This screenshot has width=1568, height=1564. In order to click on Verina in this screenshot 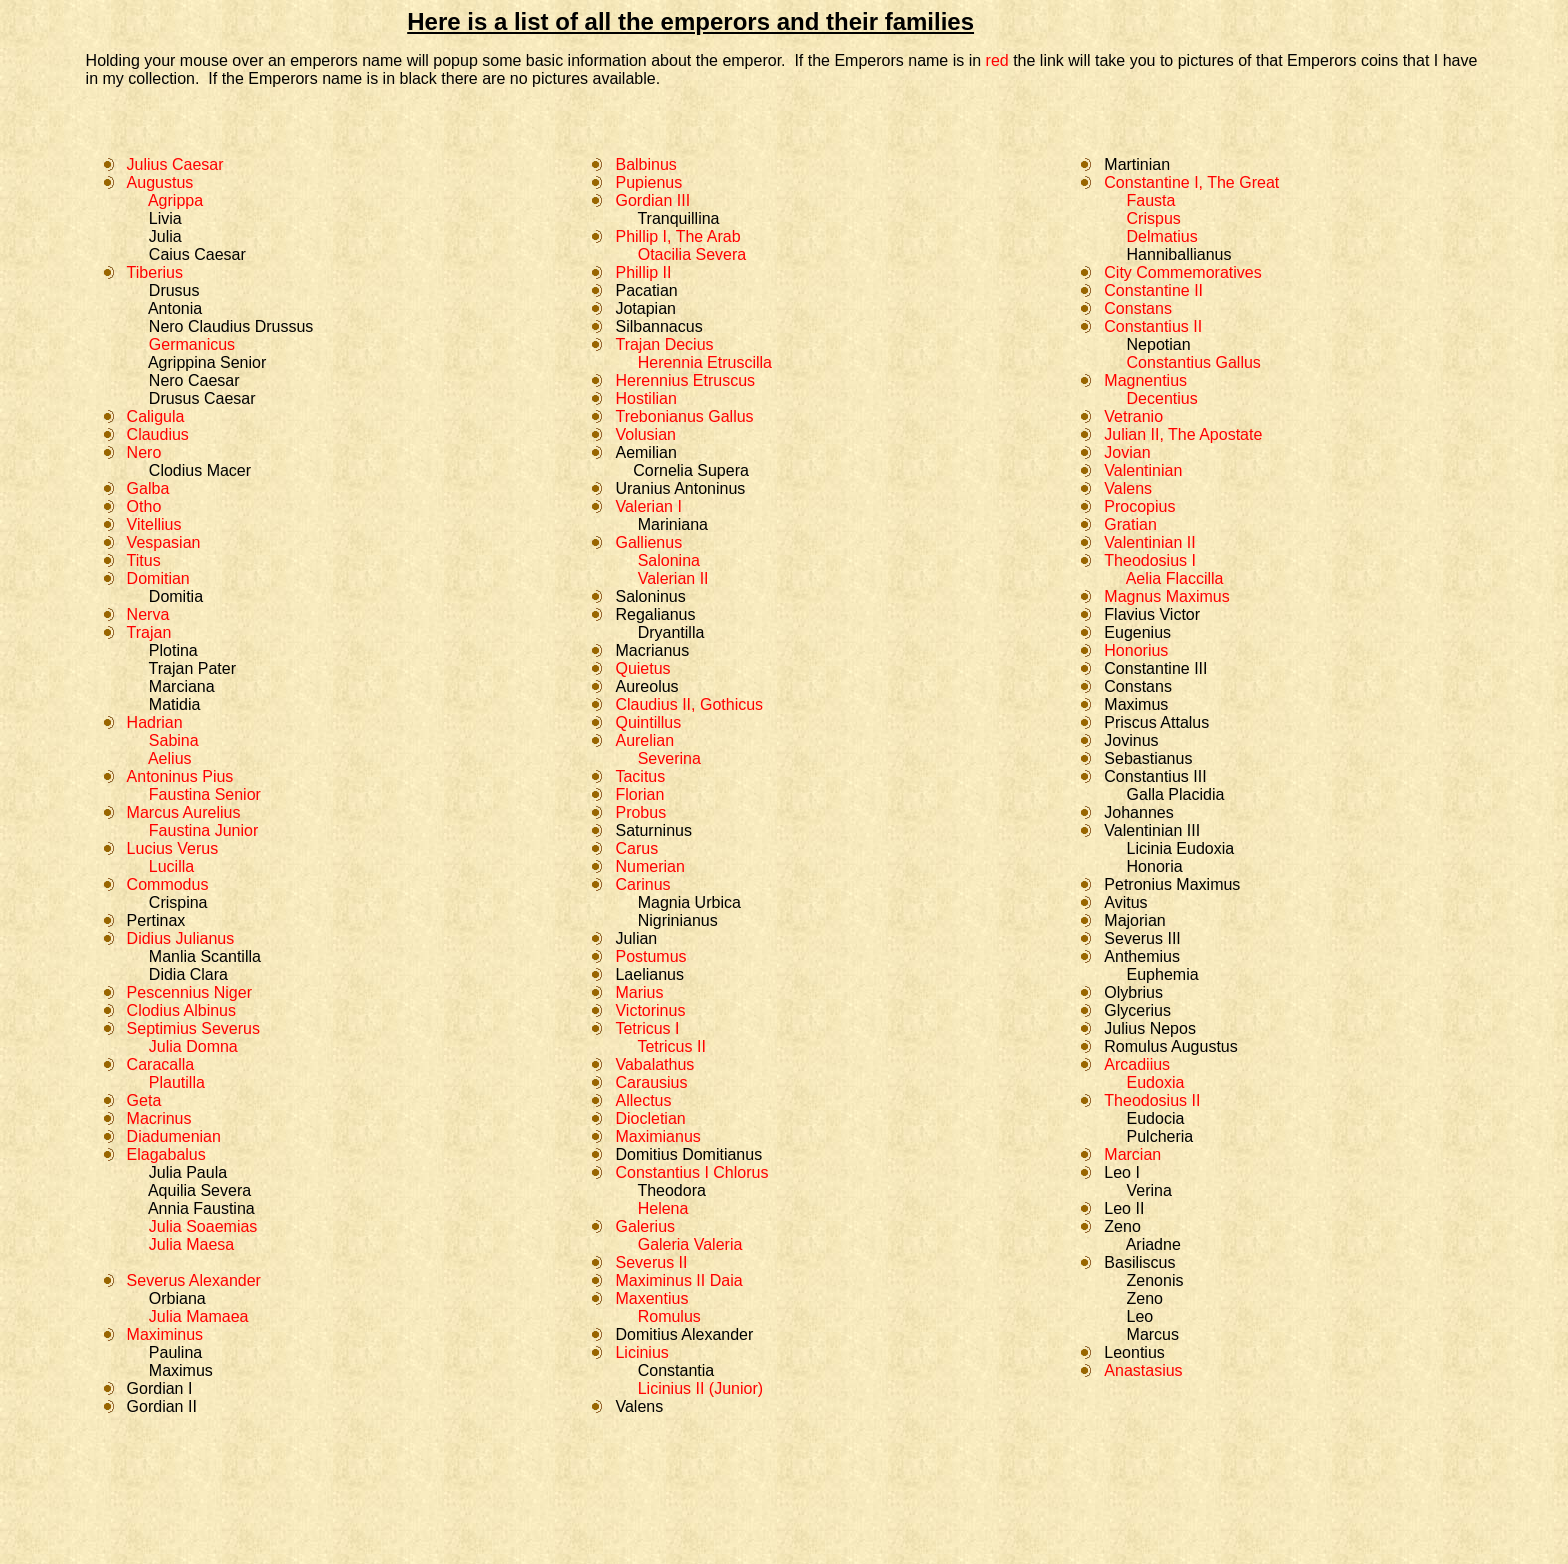, I will do `click(1149, 1190)`.